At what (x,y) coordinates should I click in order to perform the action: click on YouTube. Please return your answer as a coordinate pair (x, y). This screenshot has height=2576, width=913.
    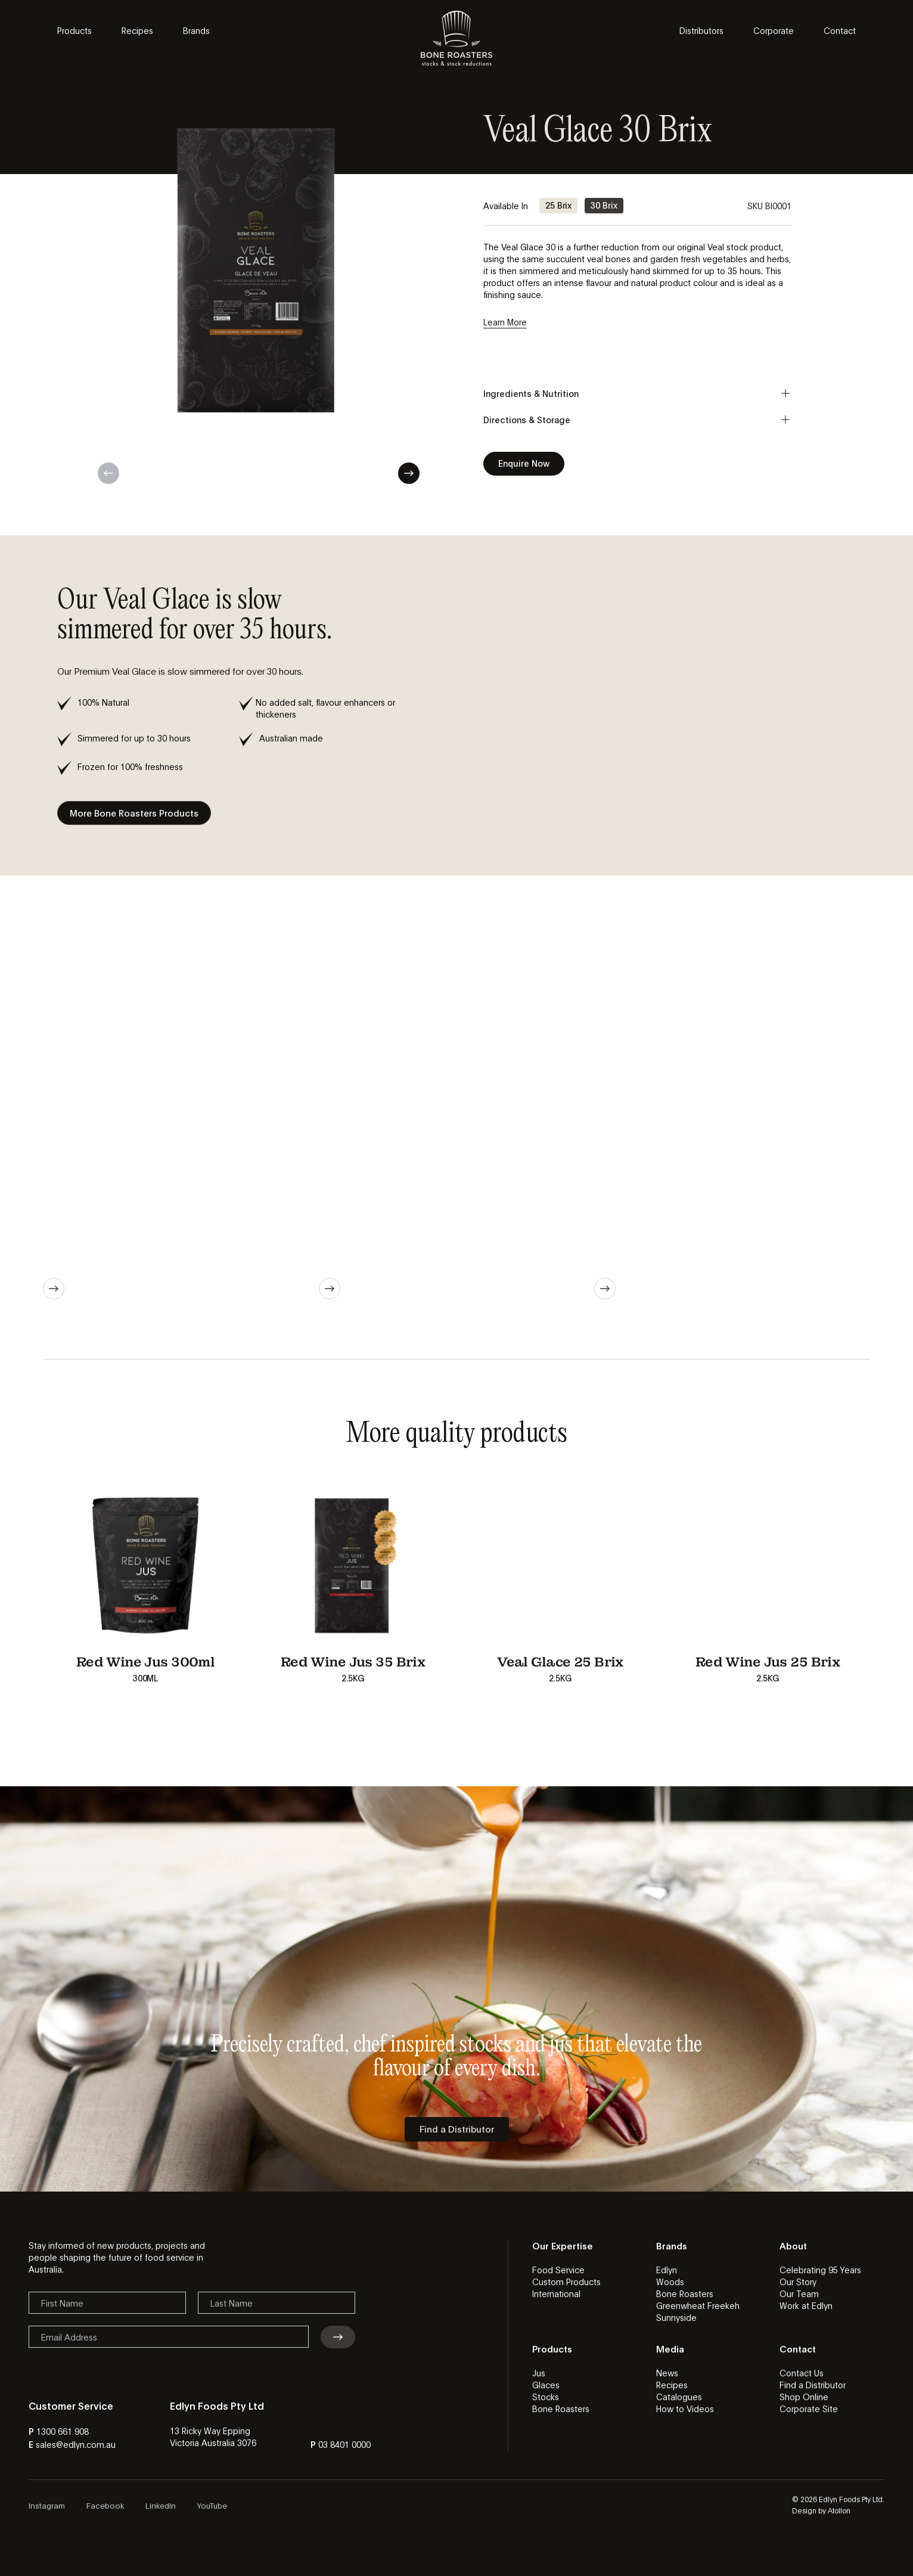
    Looking at the image, I should click on (212, 2505).